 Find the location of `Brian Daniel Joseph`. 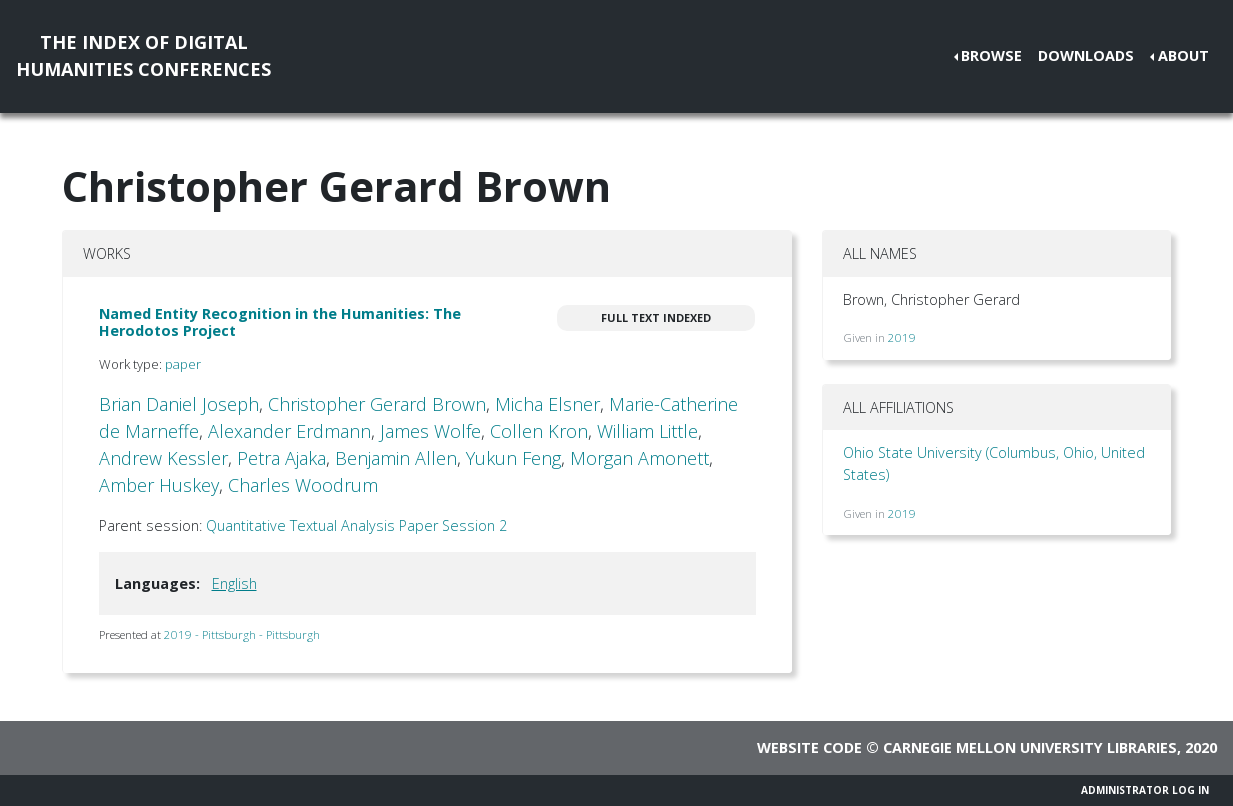

Brian Daniel Joseph is located at coordinates (179, 404).